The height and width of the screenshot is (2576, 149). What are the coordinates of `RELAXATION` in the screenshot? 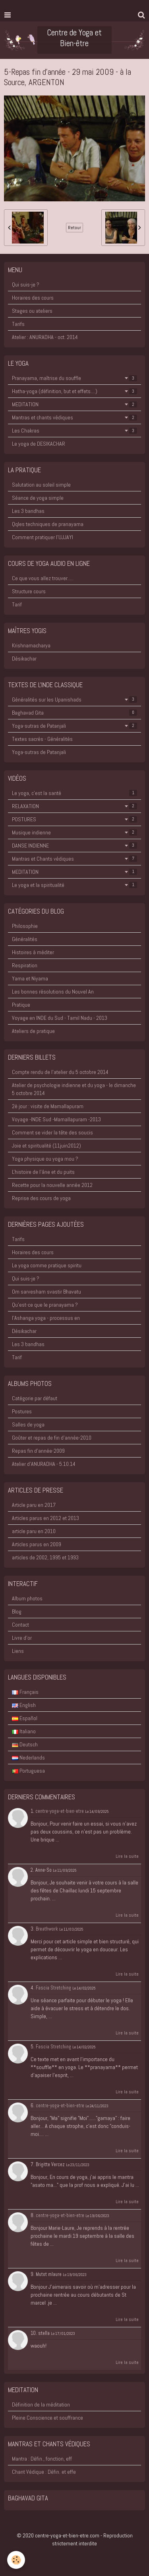 It's located at (74, 806).